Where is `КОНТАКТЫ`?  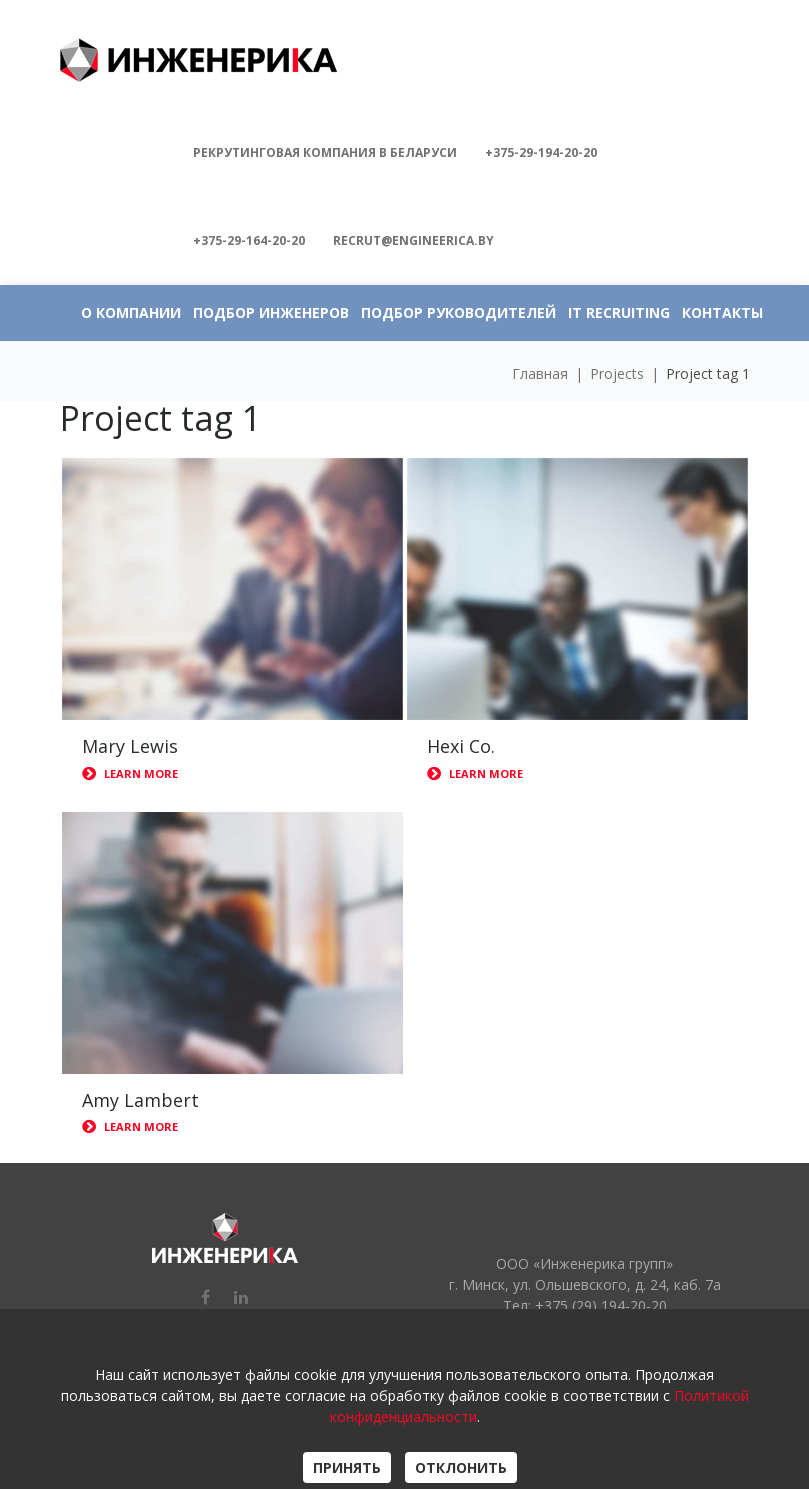
КОНТАКТЫ is located at coordinates (722, 312).